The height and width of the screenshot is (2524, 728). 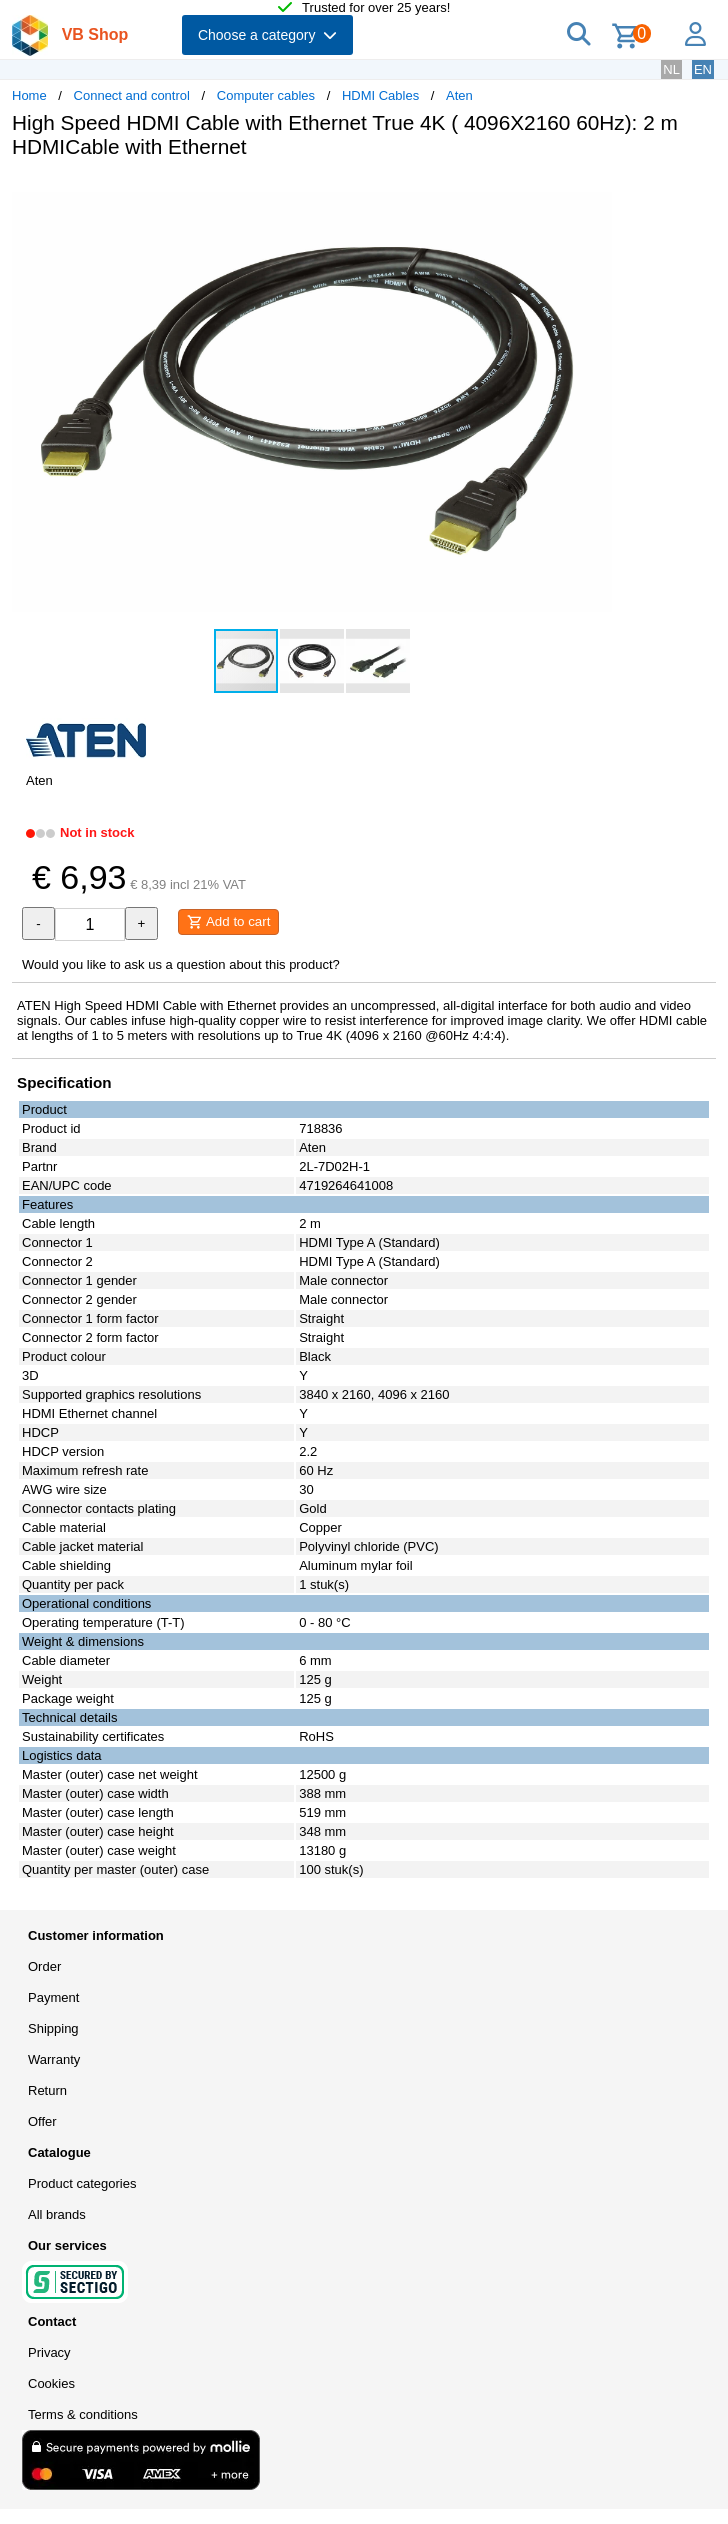 I want to click on Choose a category, so click(x=267, y=35).